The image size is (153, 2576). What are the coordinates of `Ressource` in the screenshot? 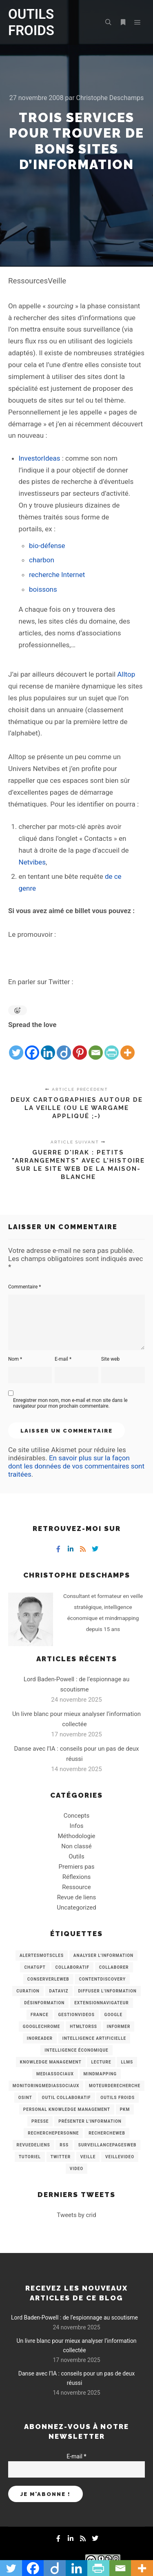 It's located at (76, 1887).